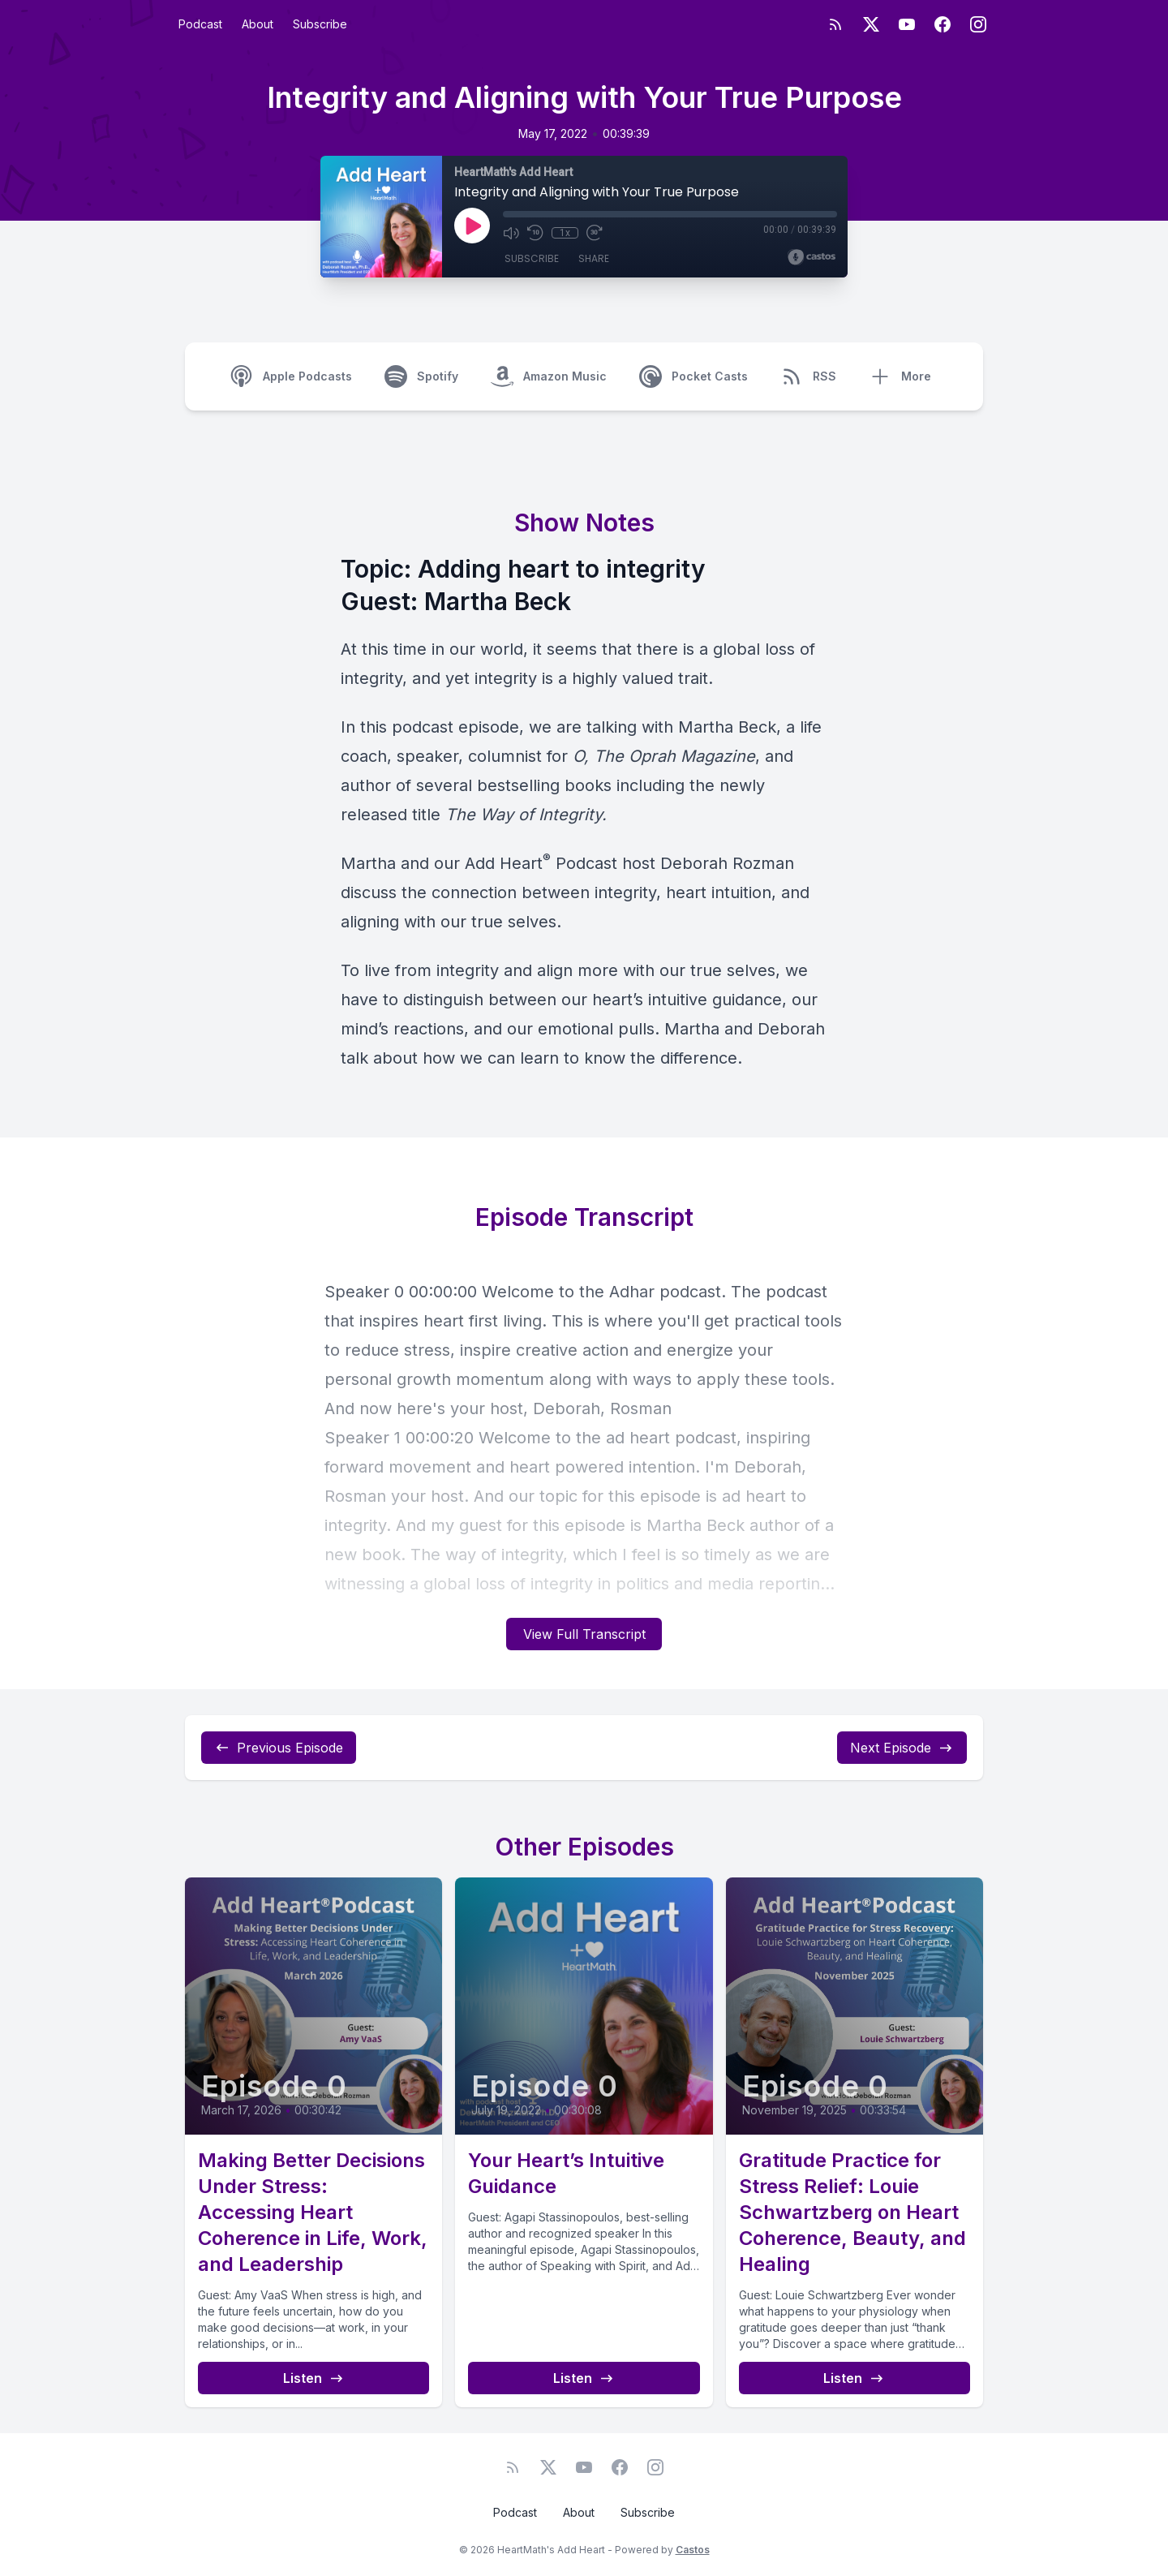 This screenshot has height=2576, width=1168. What do you see at coordinates (511, 233) in the screenshot?
I see `[Mute]` at bounding box center [511, 233].